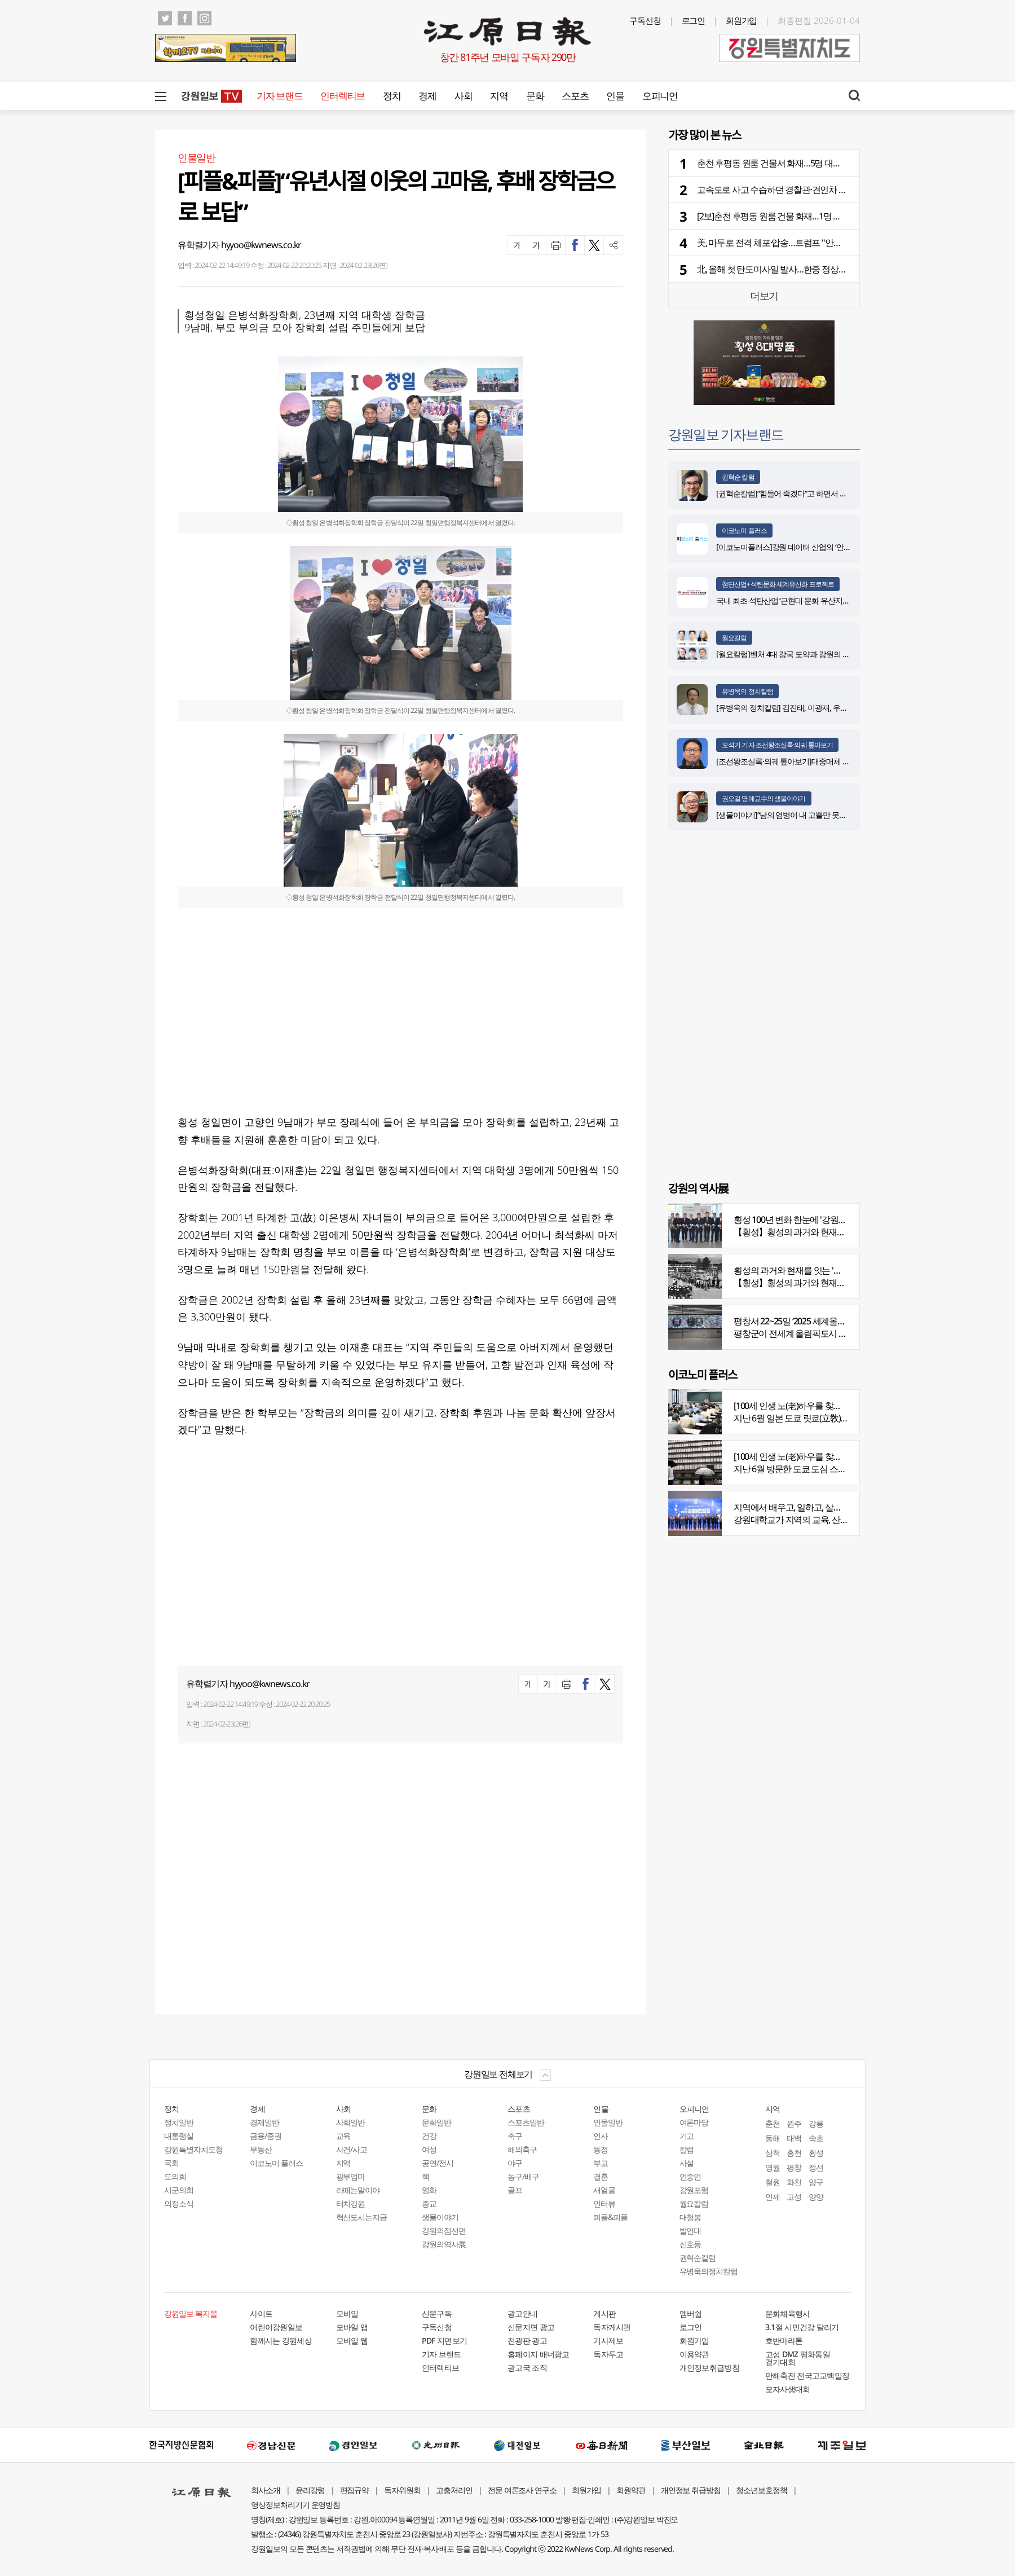  What do you see at coordinates (806, 707) in the screenshot?
I see `[유병욱의 정치칼럼] 김진태, 이광재, 우상호와 5%의 싸움` at bounding box center [806, 707].